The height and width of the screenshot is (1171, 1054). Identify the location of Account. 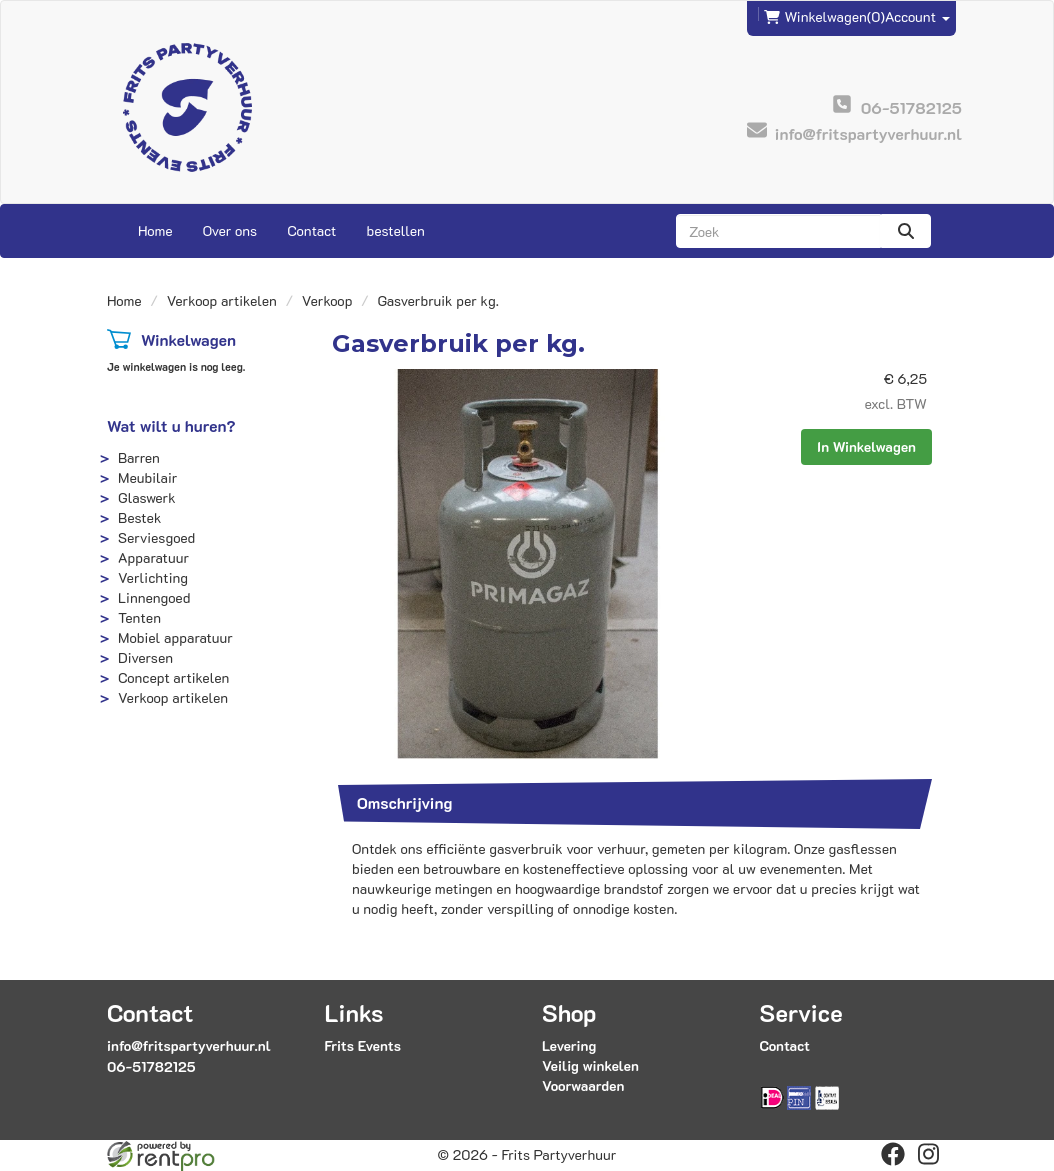
(917, 16).